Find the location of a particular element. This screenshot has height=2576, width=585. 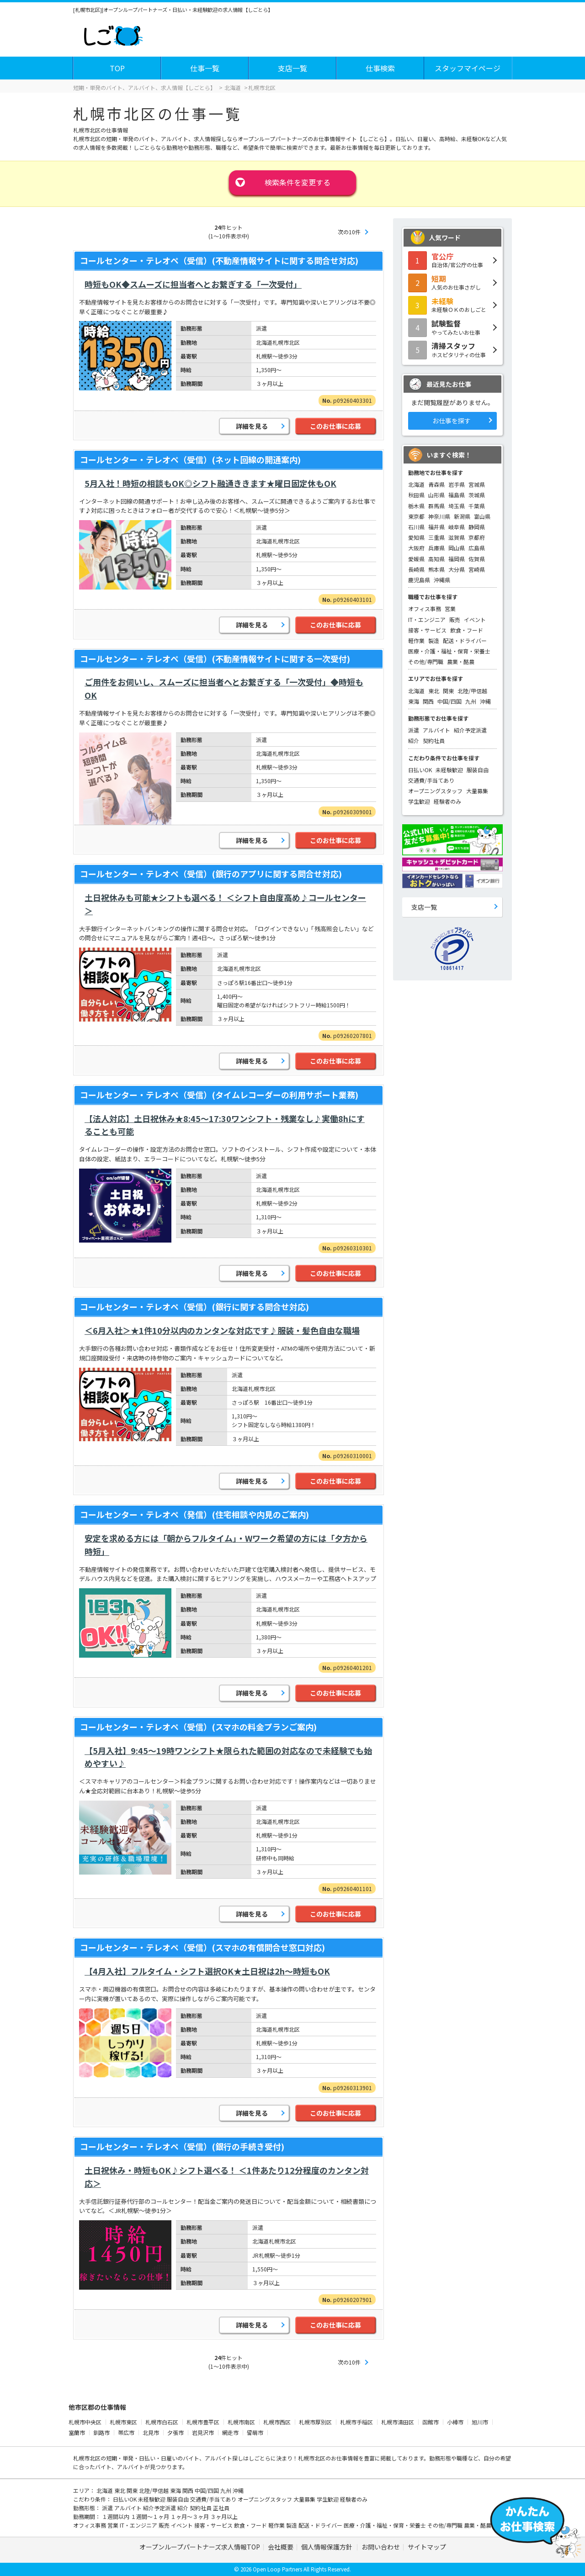

埼玉県 is located at coordinates (456, 506).